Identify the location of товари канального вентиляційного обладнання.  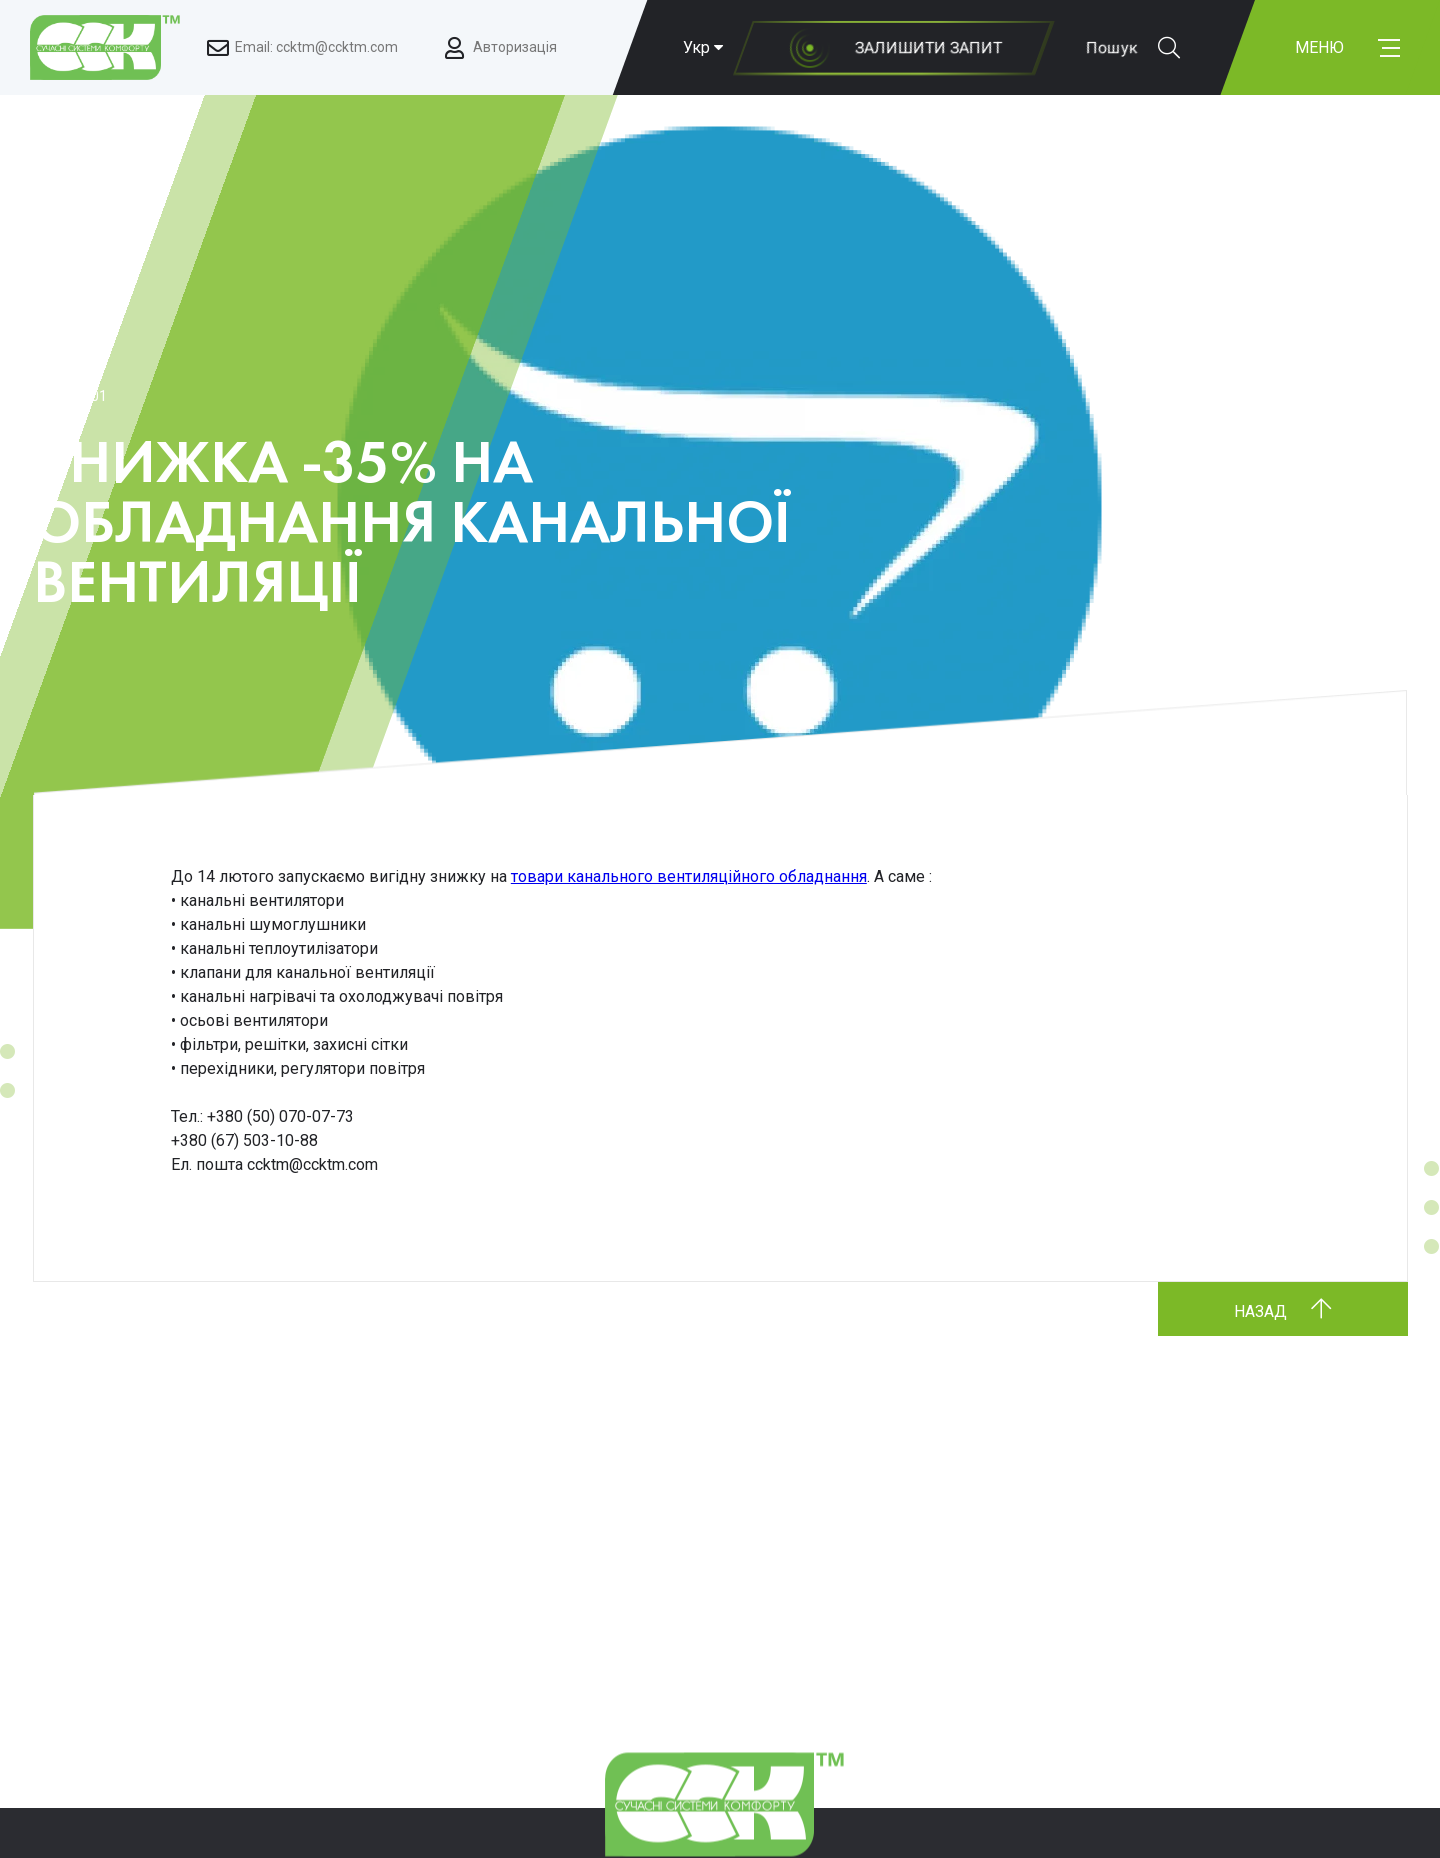
(689, 876).